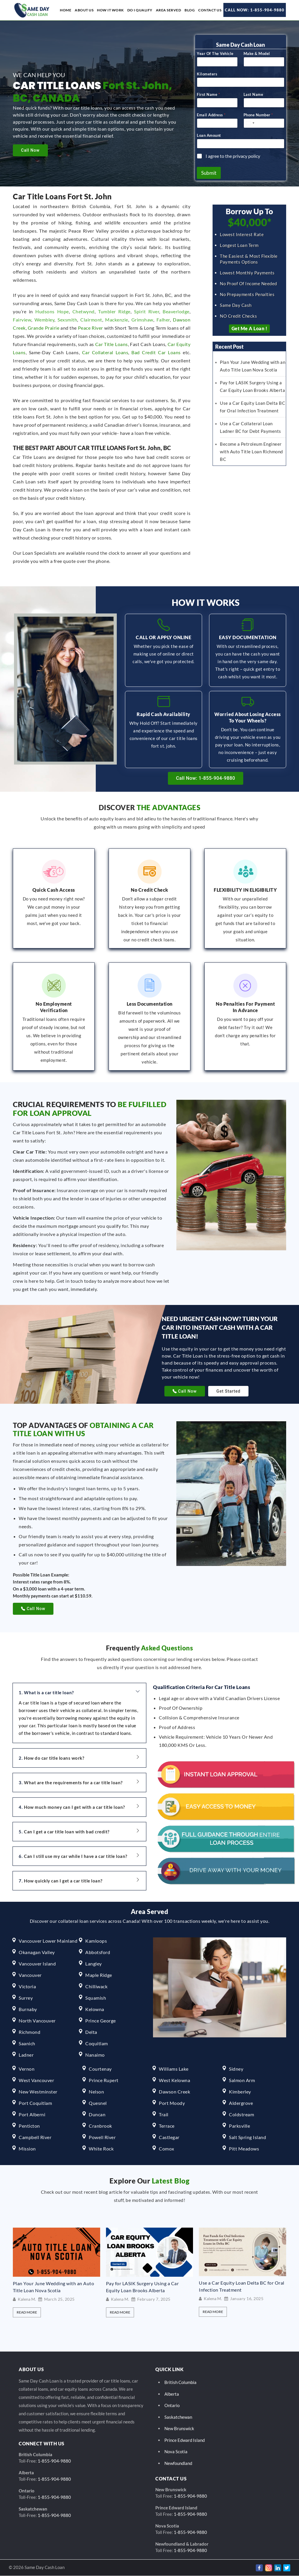 This screenshot has width=299, height=2576. What do you see at coordinates (156, 355) in the screenshot?
I see `Bad Credit Car Loans` at bounding box center [156, 355].